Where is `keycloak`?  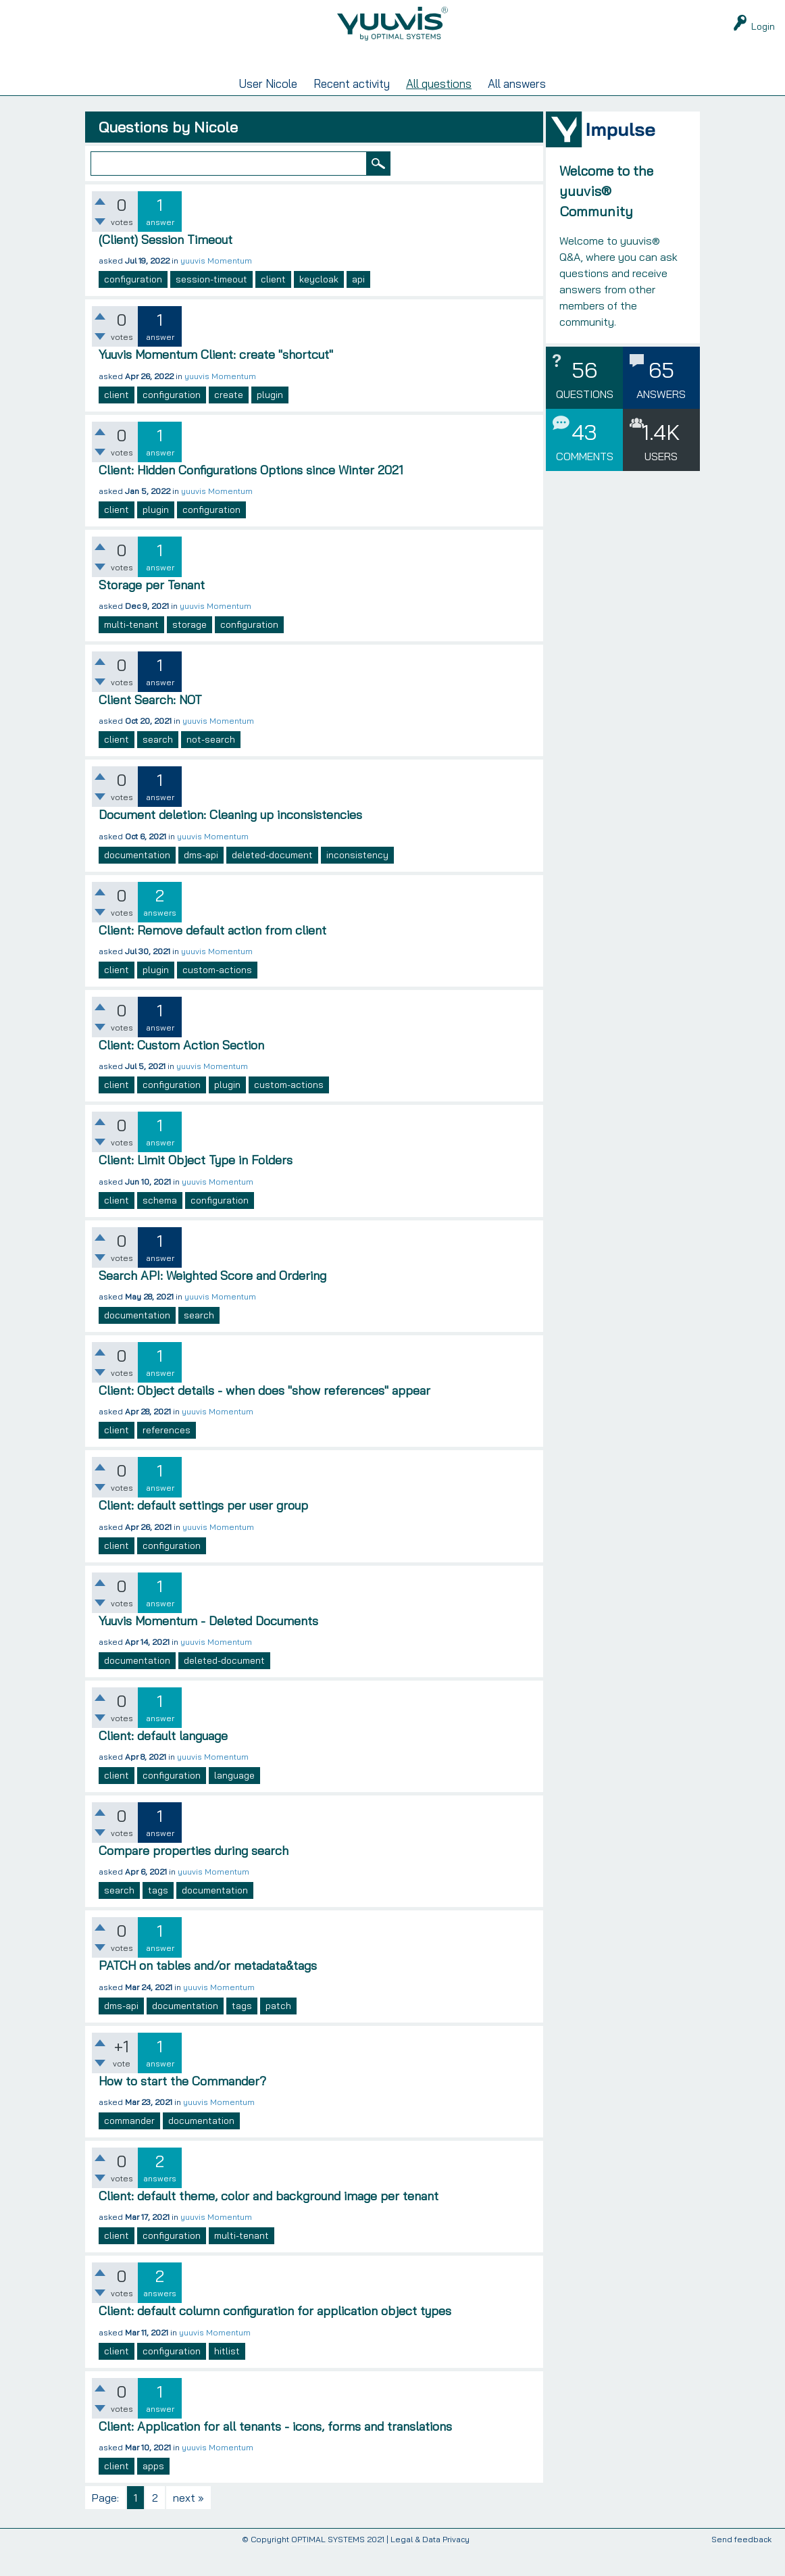 keycloak is located at coordinates (318, 305).